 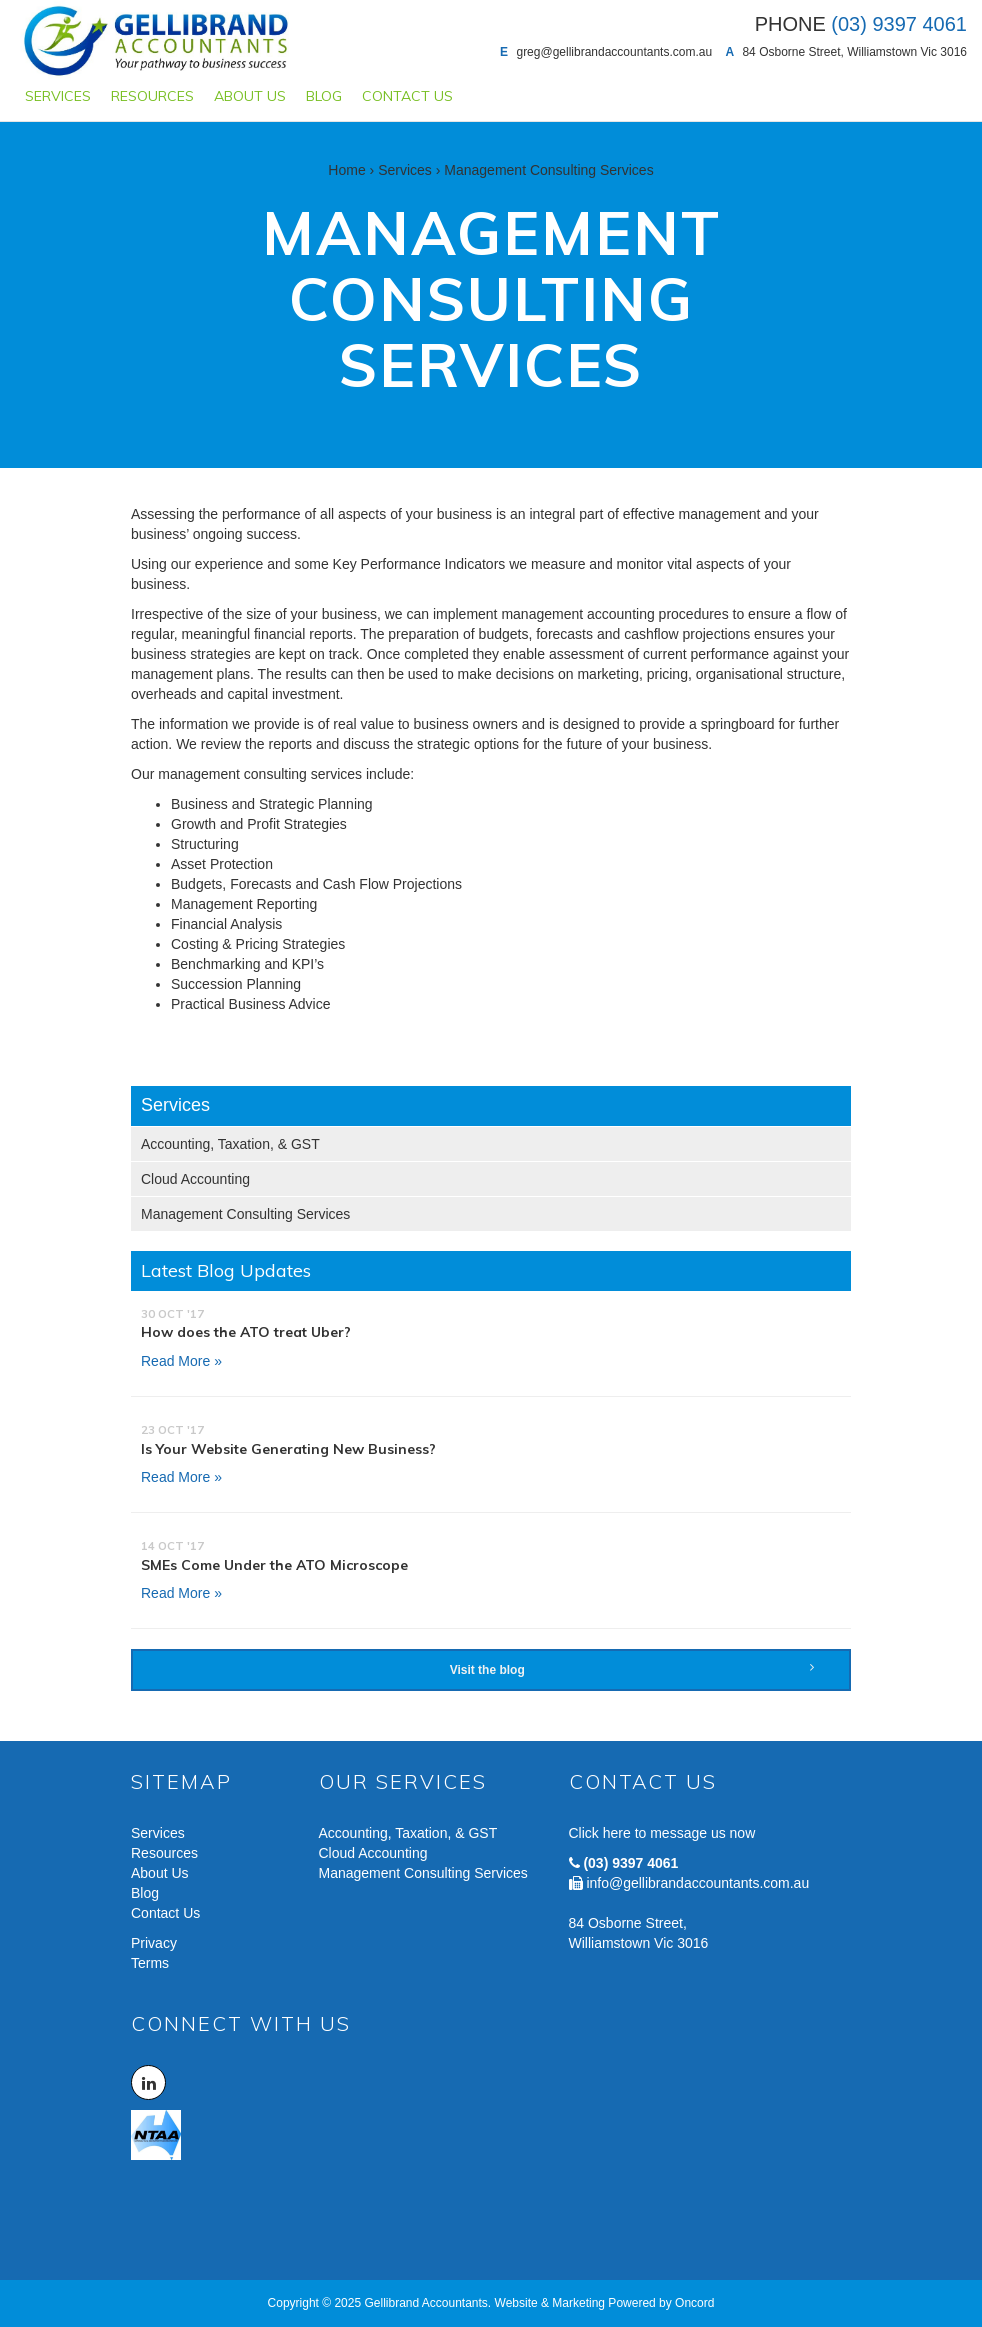 What do you see at coordinates (614, 52) in the screenshot?
I see `greg@gellibrandaccountants.com.au` at bounding box center [614, 52].